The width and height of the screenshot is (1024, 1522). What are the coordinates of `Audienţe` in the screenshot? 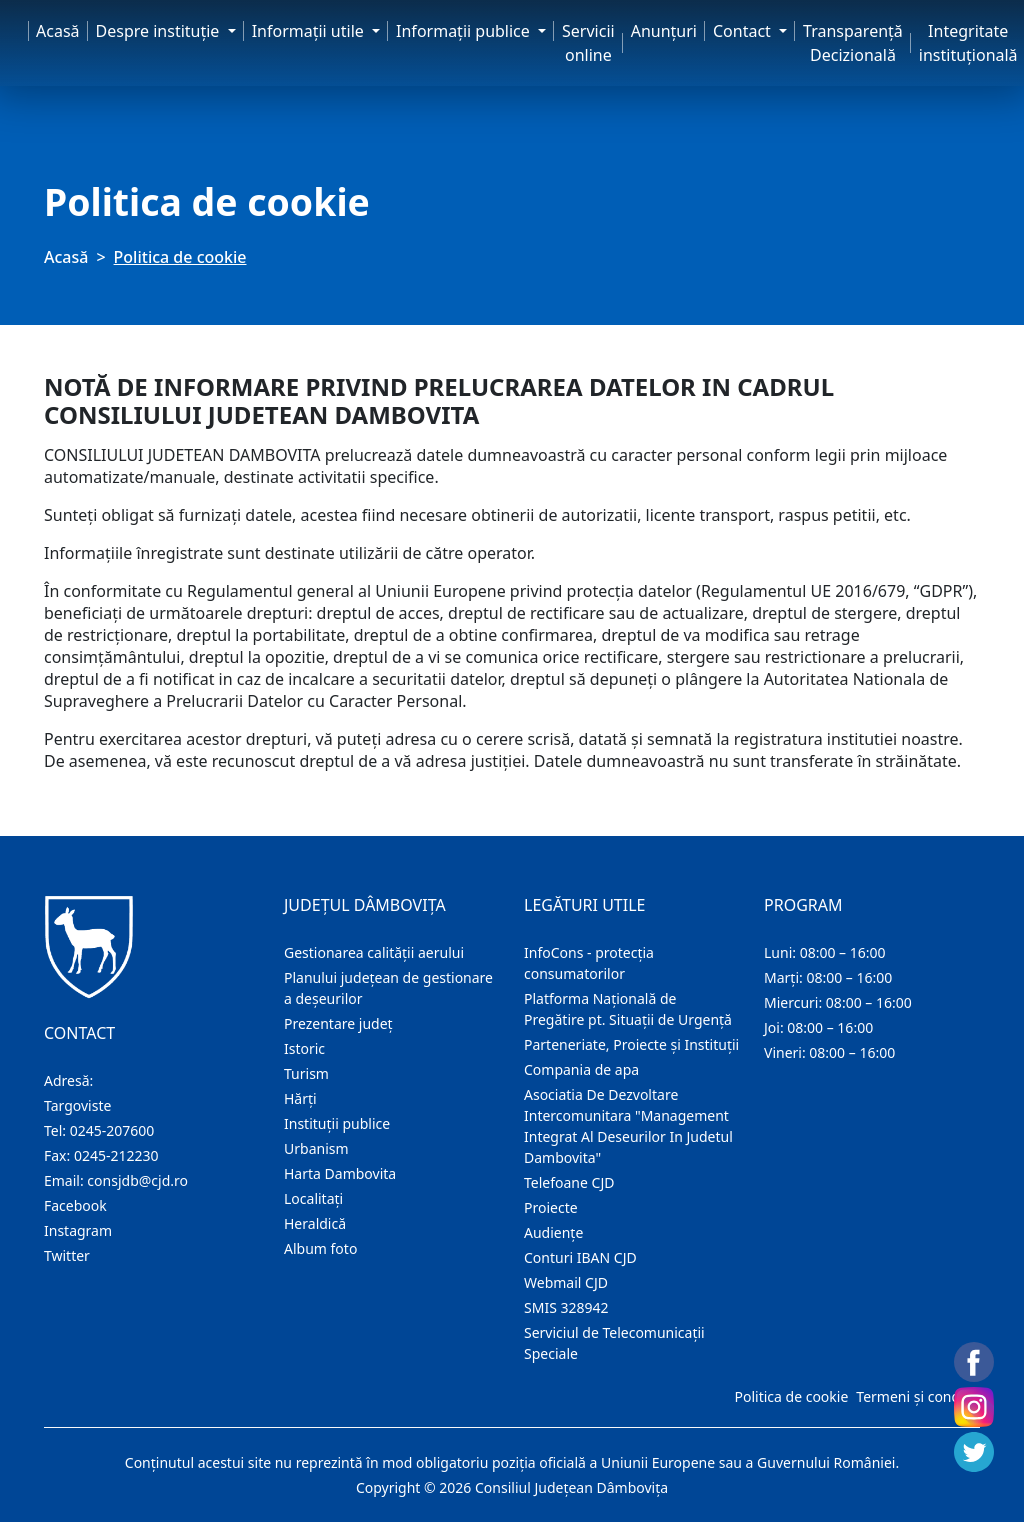 It's located at (553, 1232).